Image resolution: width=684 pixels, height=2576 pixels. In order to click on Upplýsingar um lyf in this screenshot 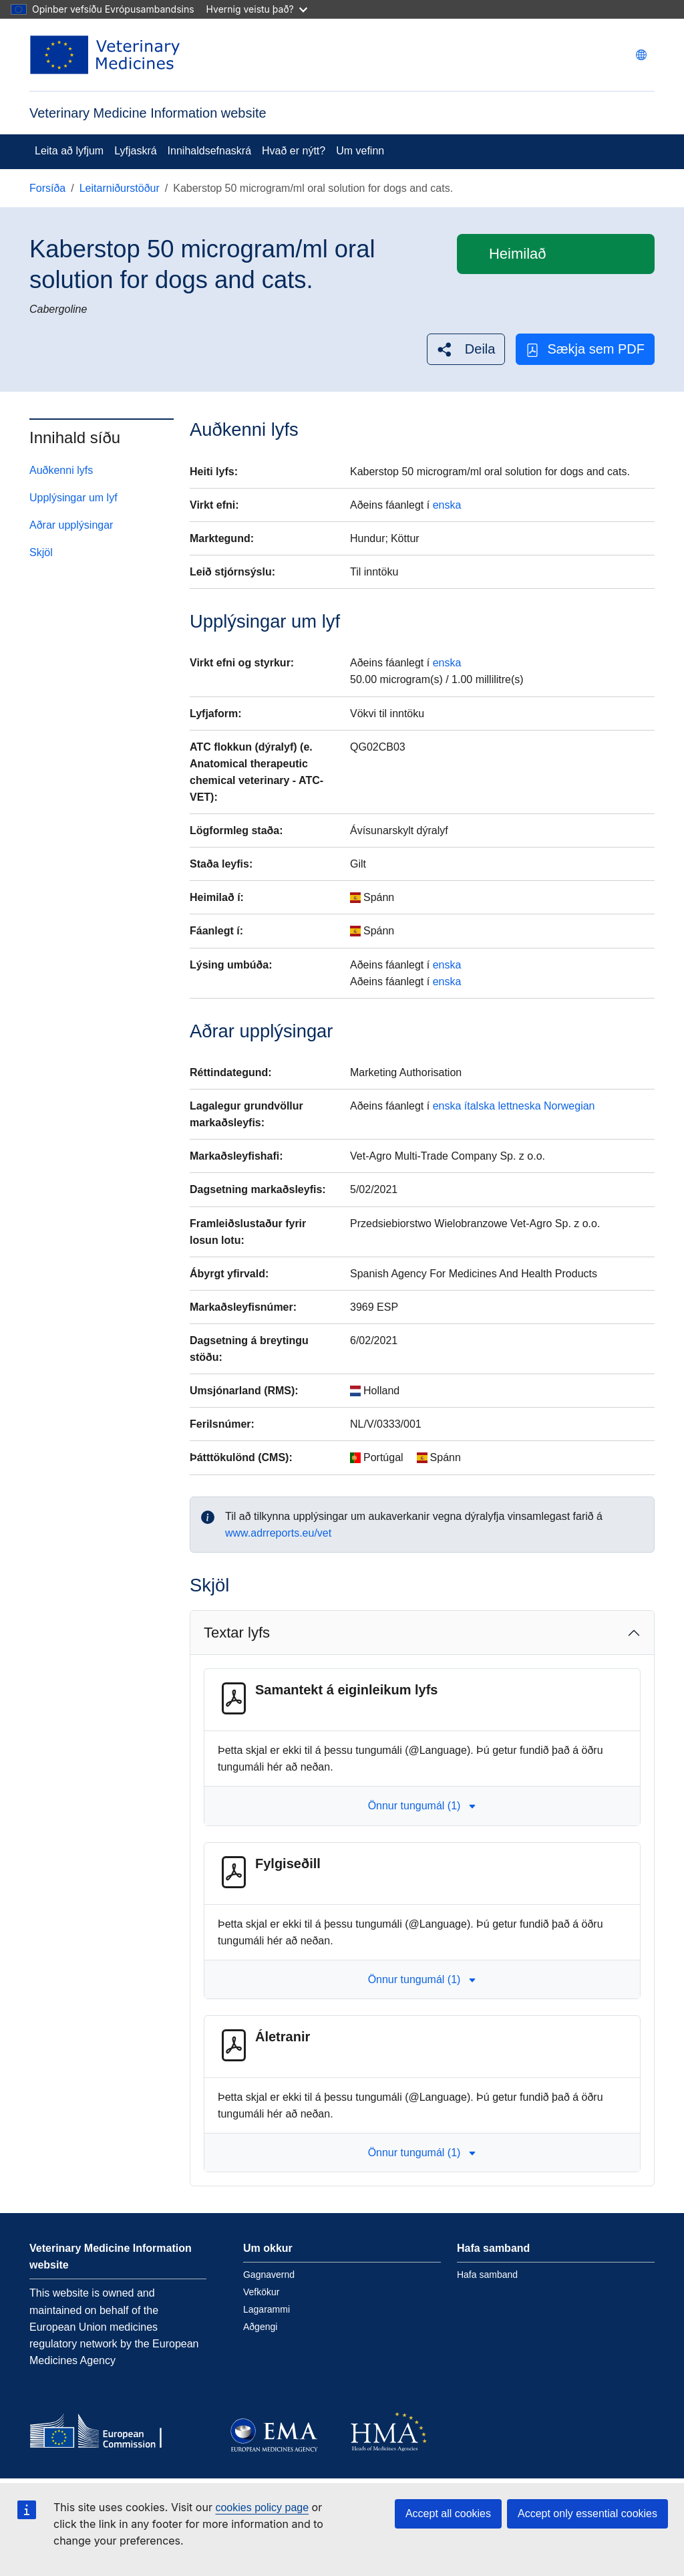, I will do `click(73, 497)`.